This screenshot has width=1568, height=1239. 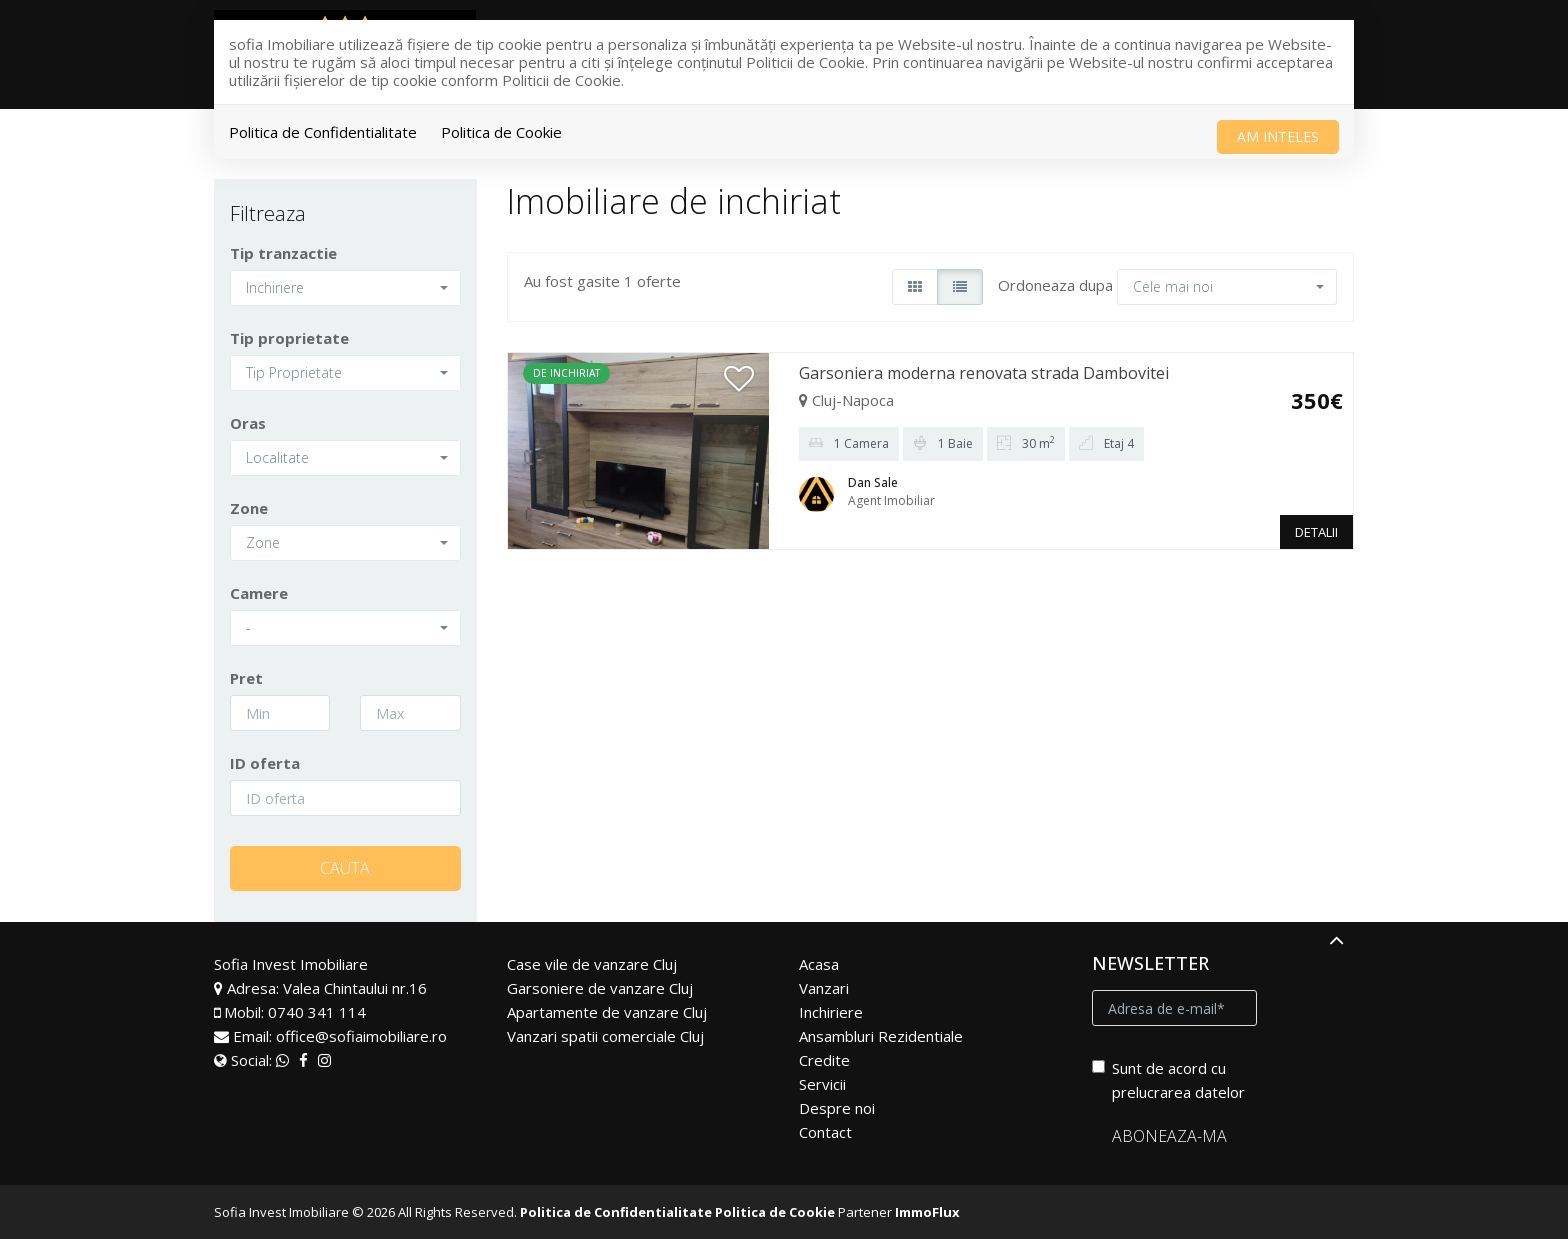 I want to click on Am inteles, so click(x=1278, y=136).